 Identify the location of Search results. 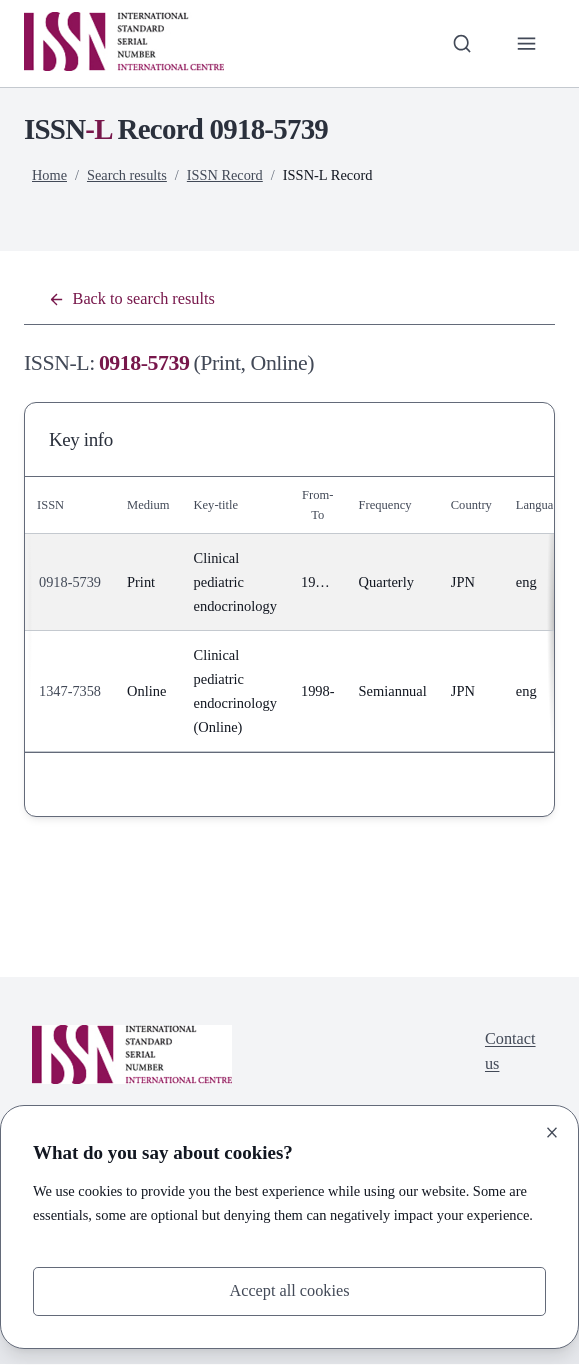
(127, 175).